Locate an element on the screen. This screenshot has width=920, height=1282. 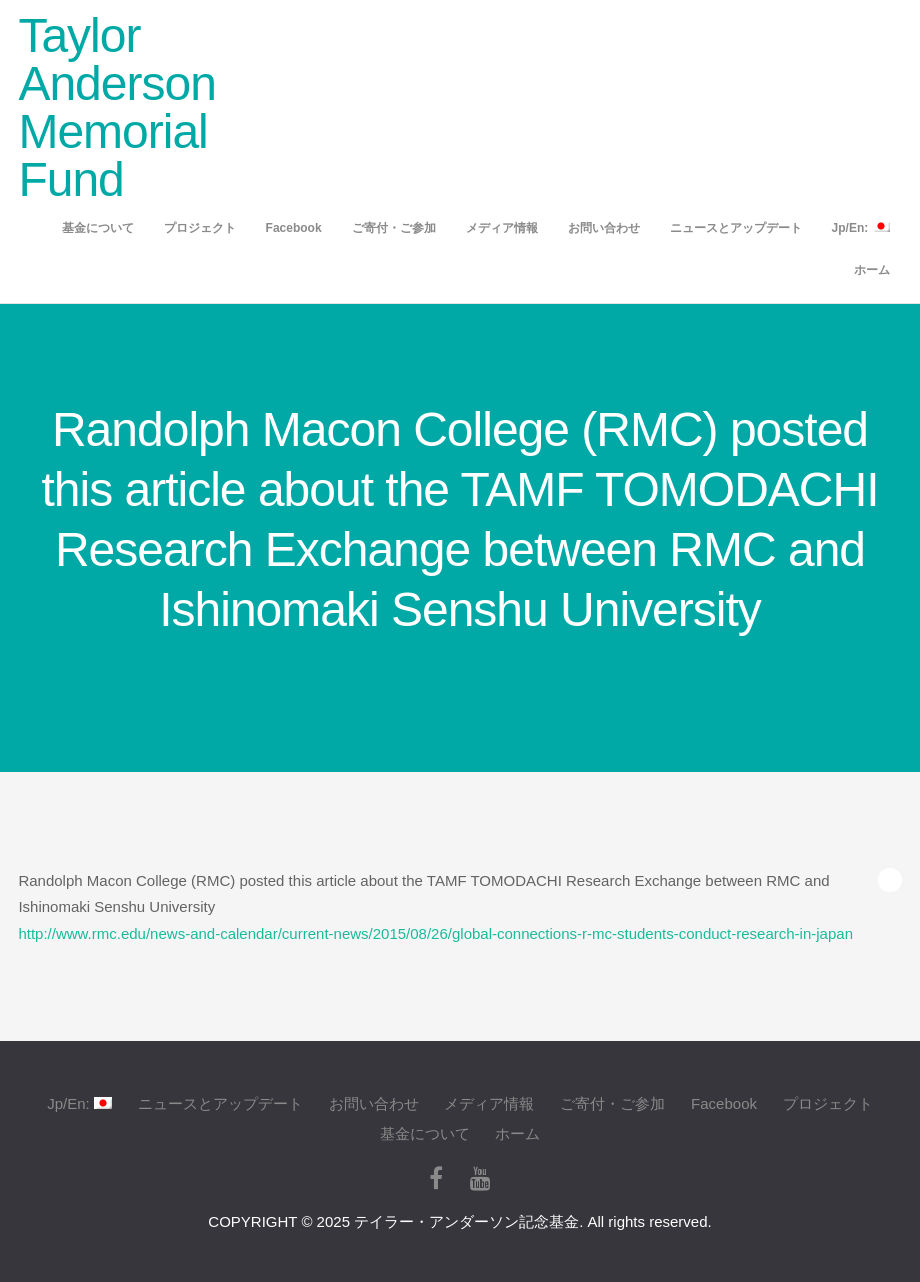
ニュースとアップデート is located at coordinates (736, 228).